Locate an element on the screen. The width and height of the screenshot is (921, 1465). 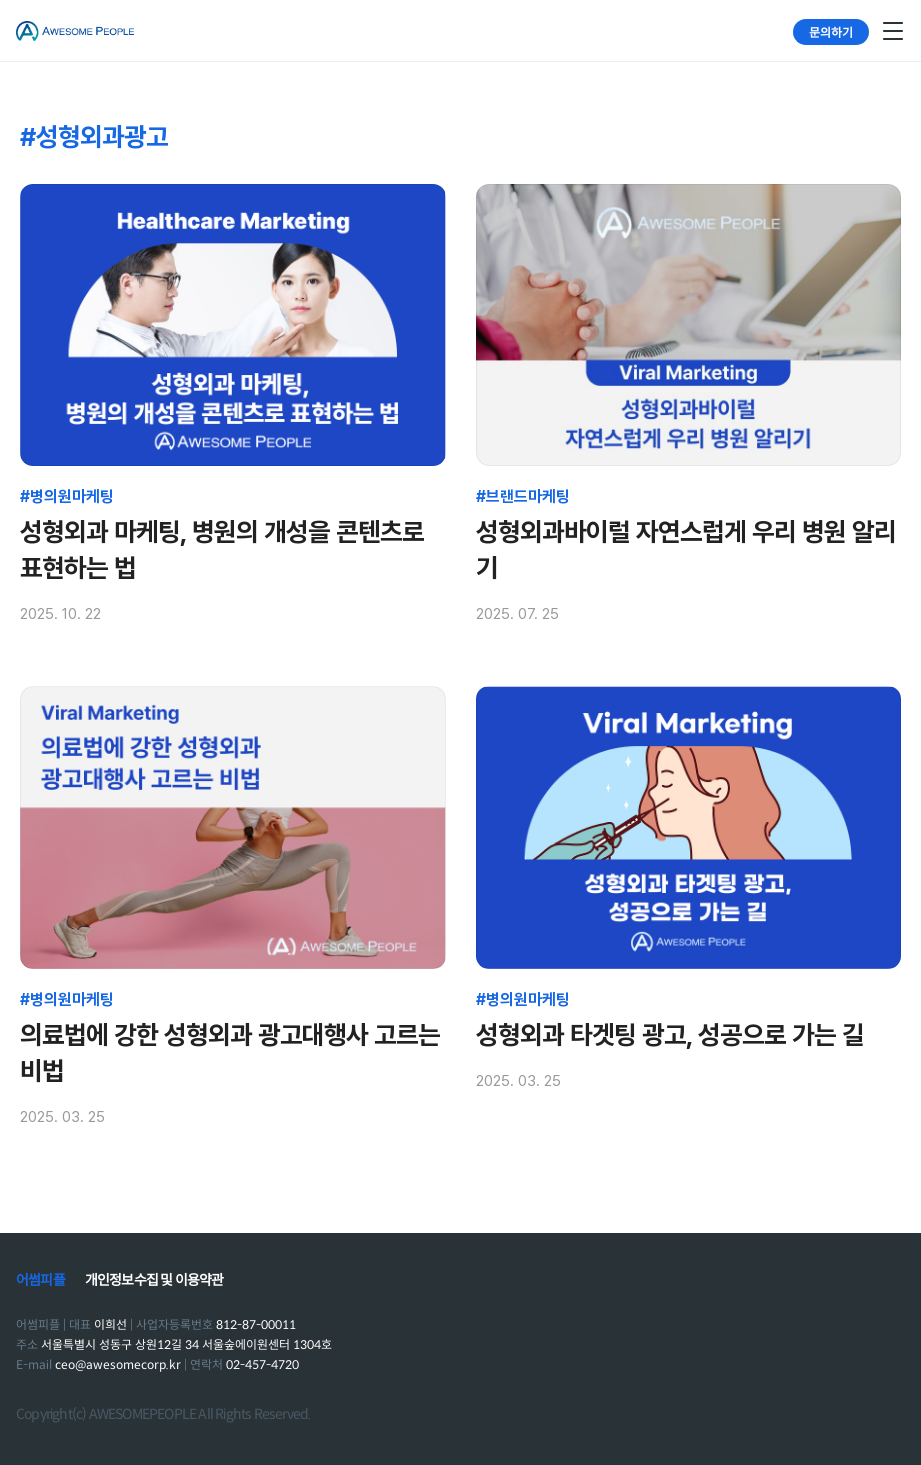
개인정보수집 및 이용약관 is located at coordinates (154, 1280).